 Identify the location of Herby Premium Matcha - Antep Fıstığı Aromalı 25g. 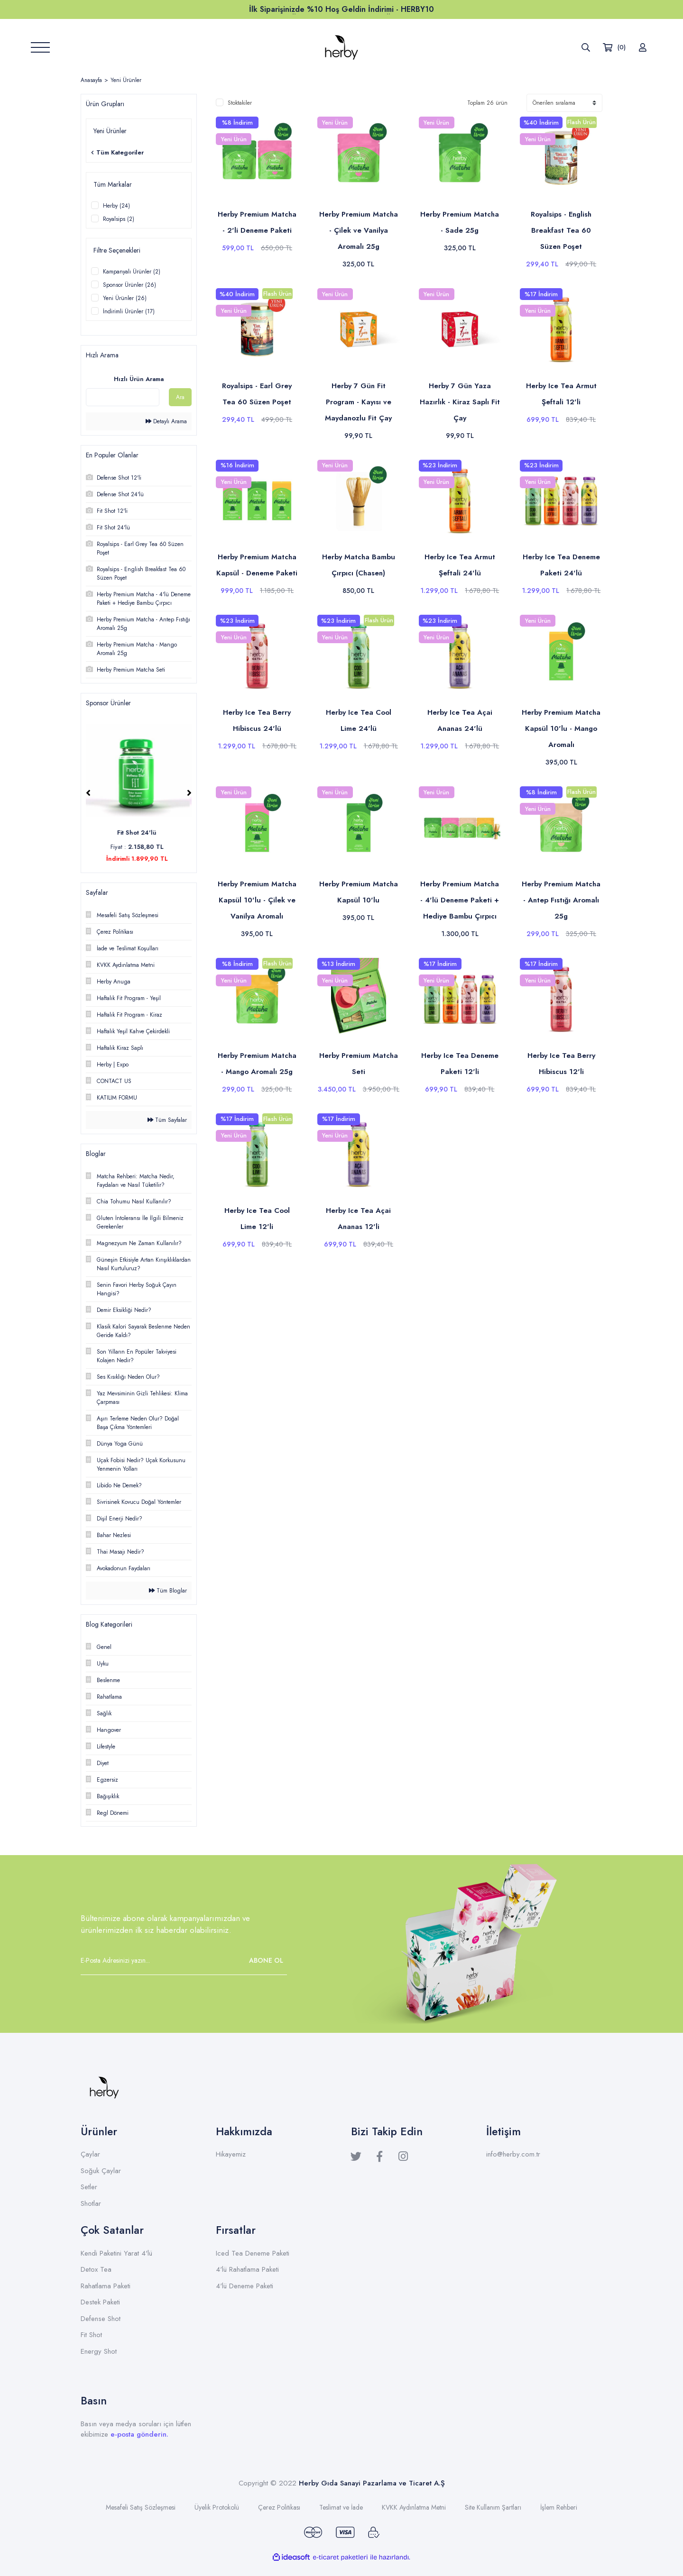
(561, 900).